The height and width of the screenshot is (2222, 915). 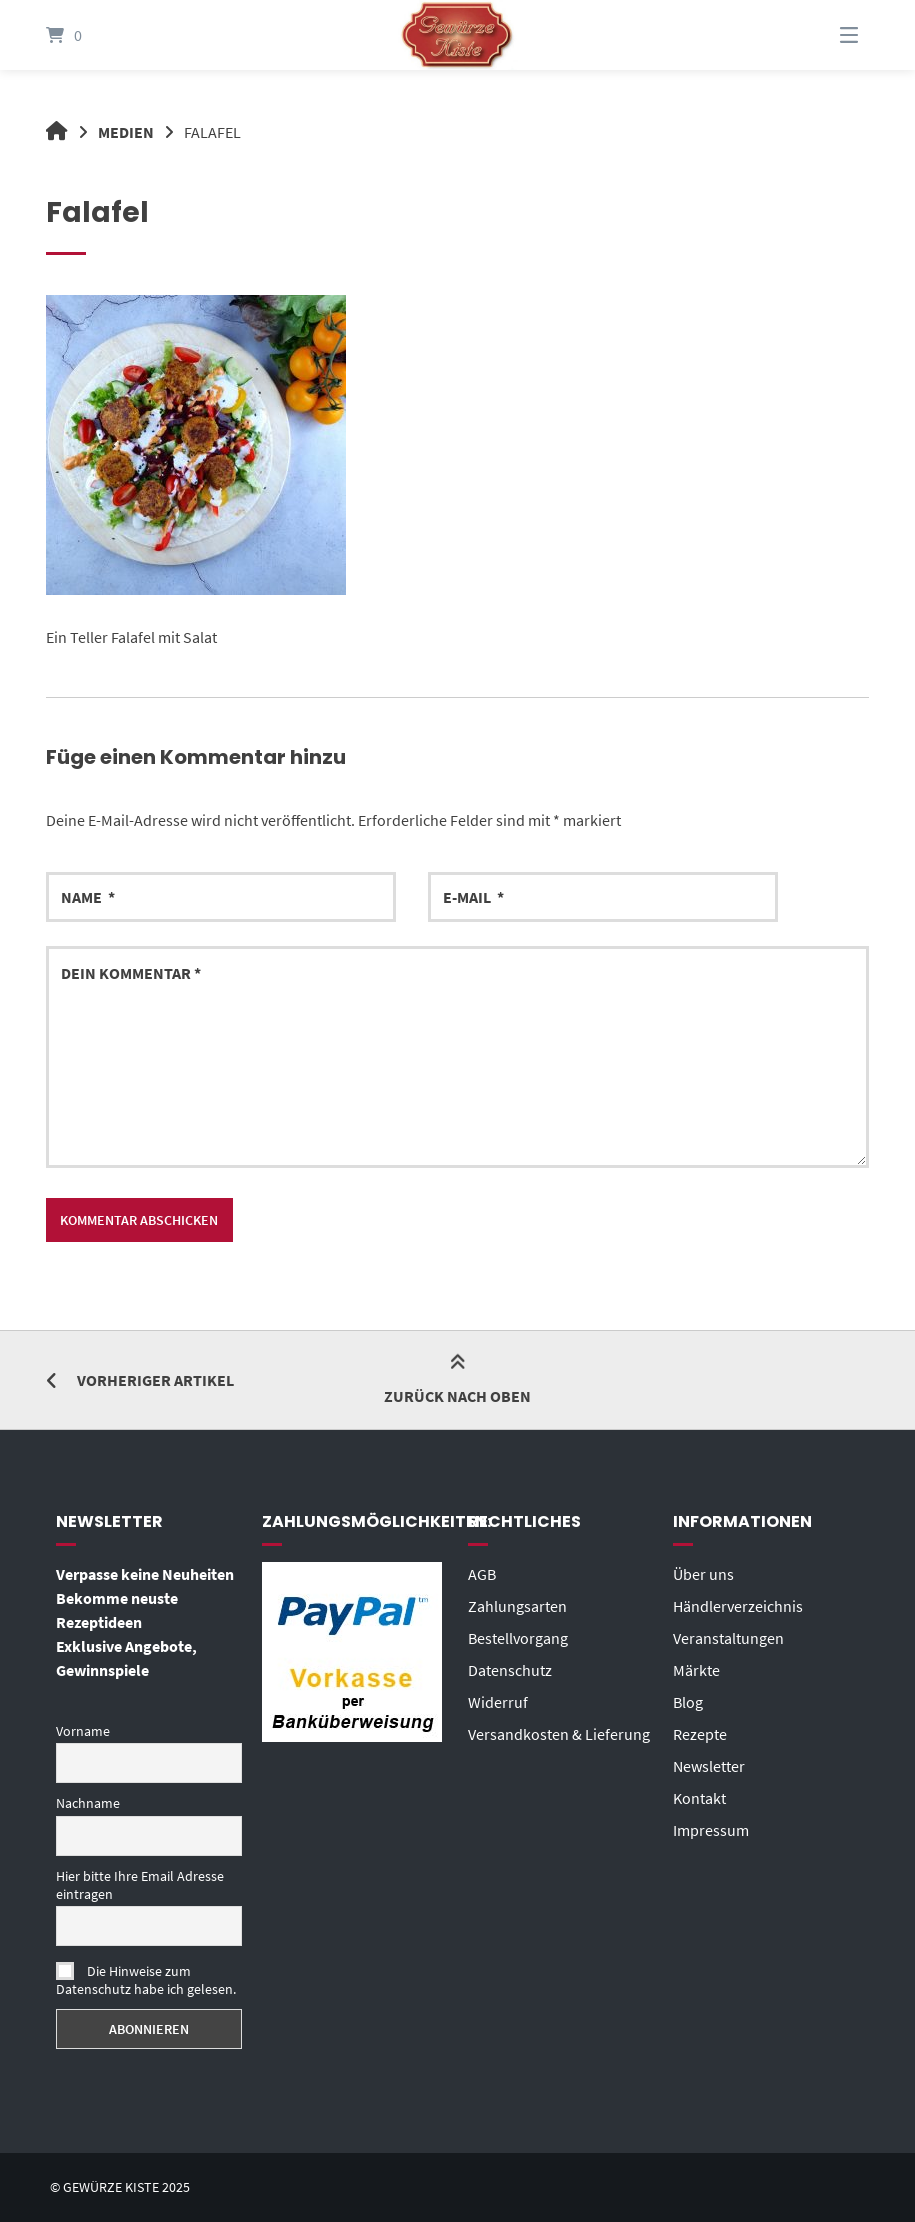 What do you see at coordinates (498, 1702) in the screenshot?
I see `Widerruf` at bounding box center [498, 1702].